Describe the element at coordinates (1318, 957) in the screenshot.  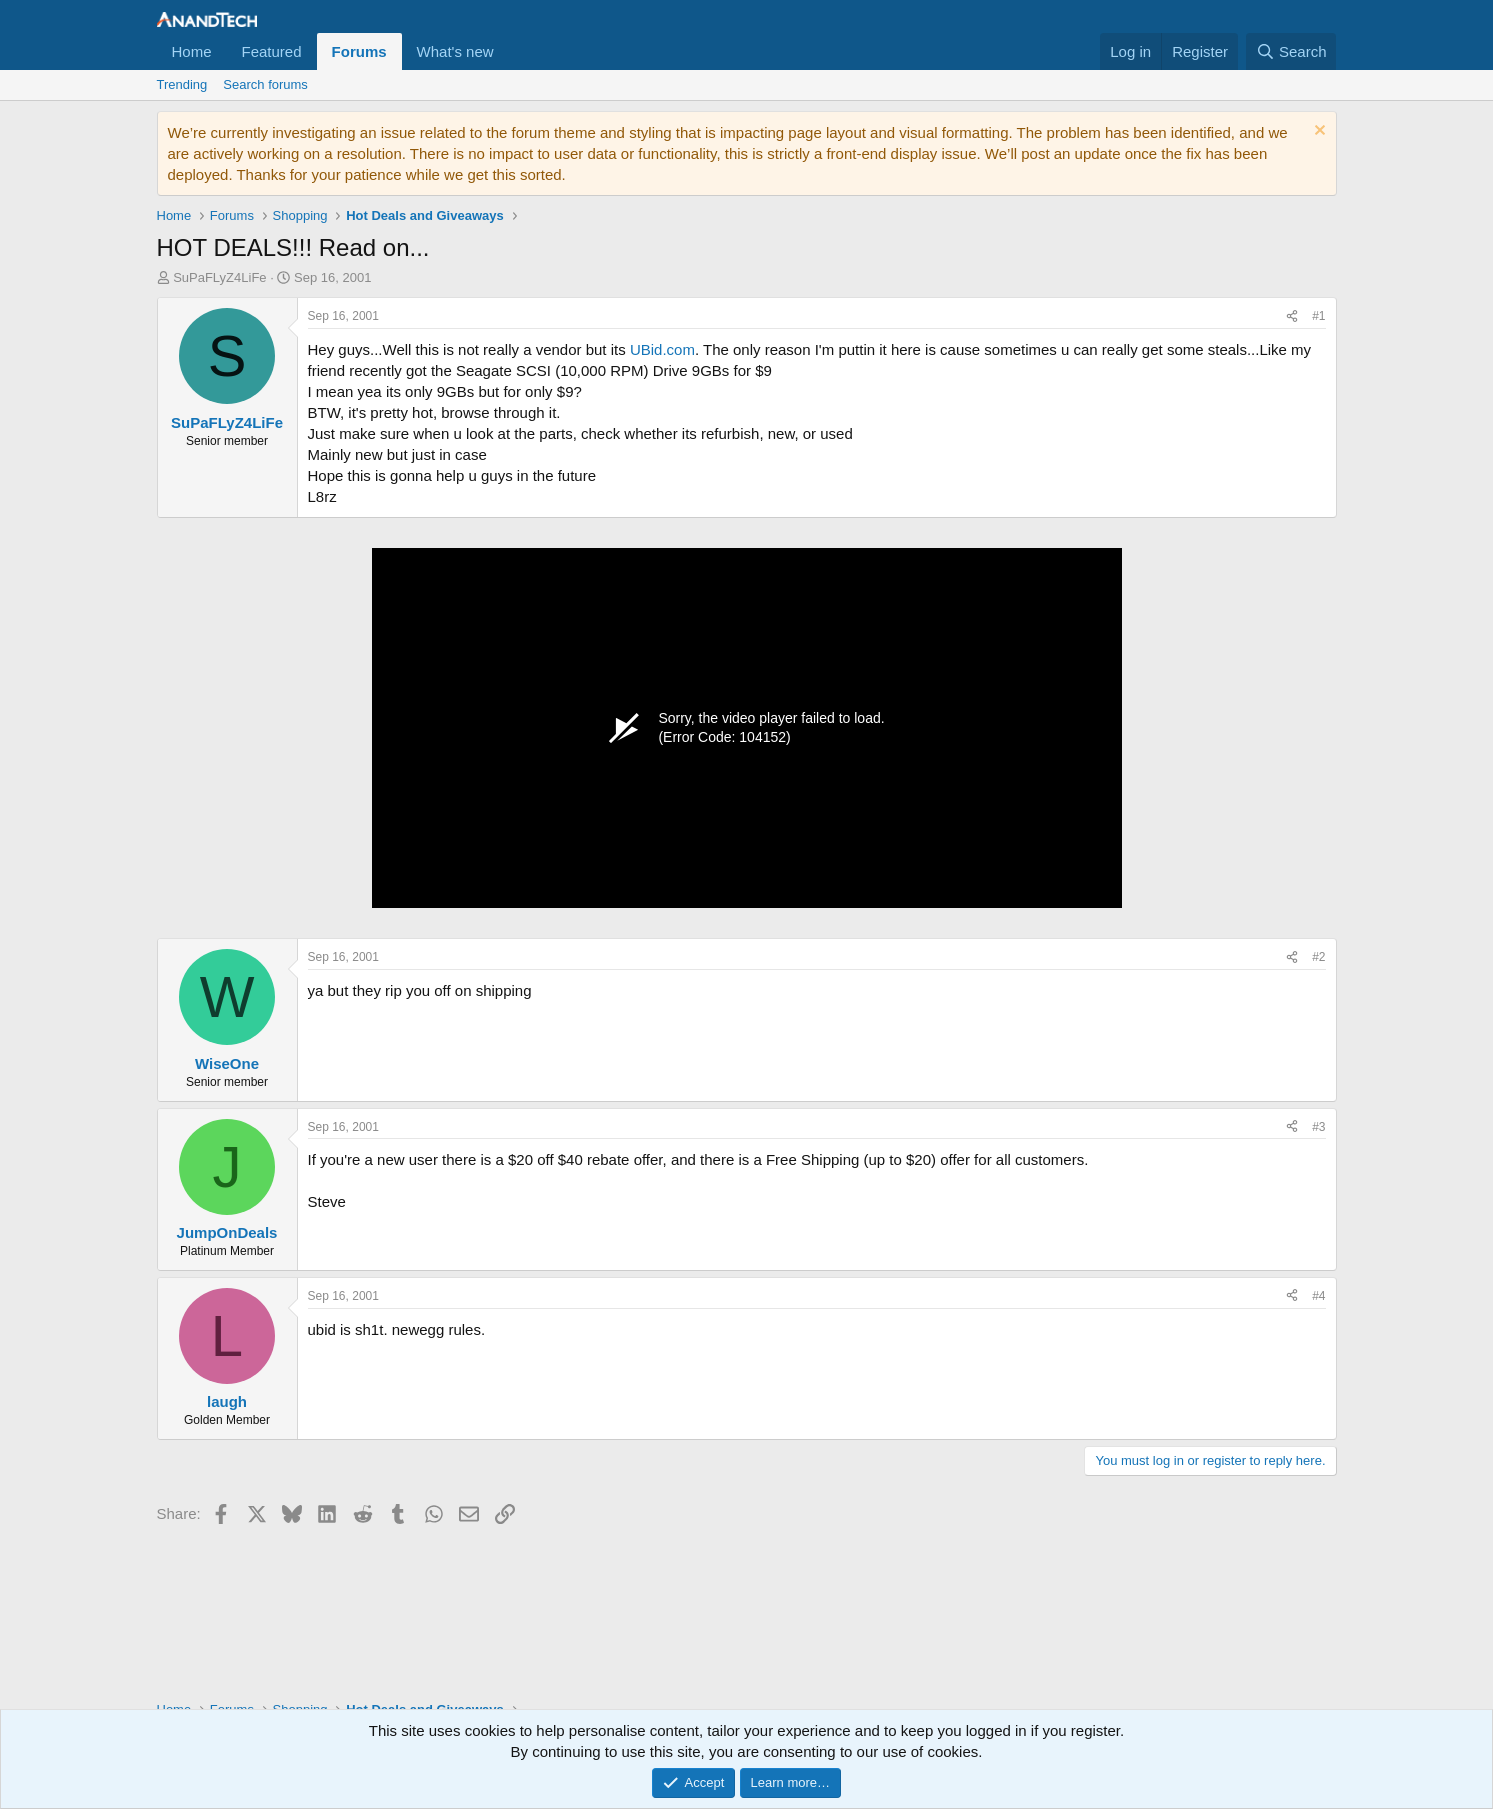
I see `#2` at that location.